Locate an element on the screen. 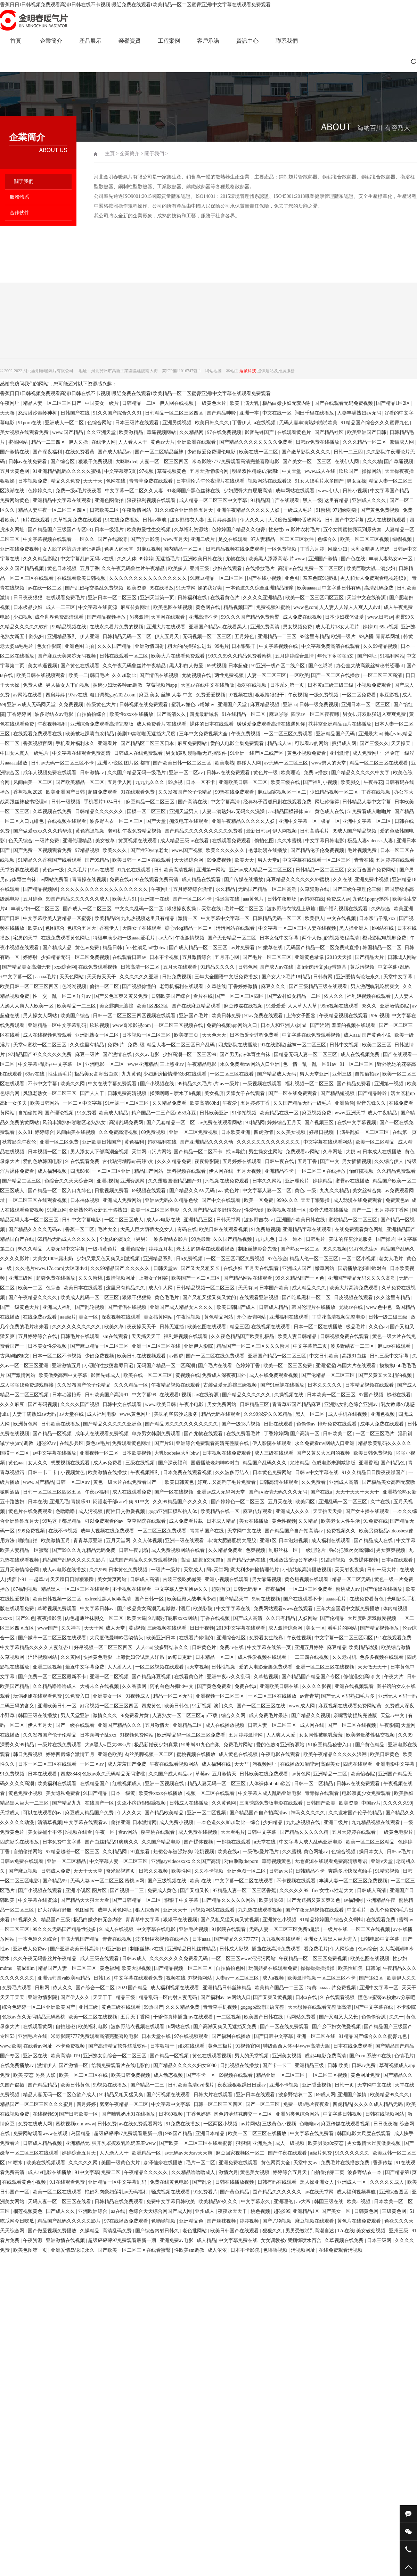 This screenshot has width=417, height=2576. 一区两区小视频 is located at coordinates (221, 2123).